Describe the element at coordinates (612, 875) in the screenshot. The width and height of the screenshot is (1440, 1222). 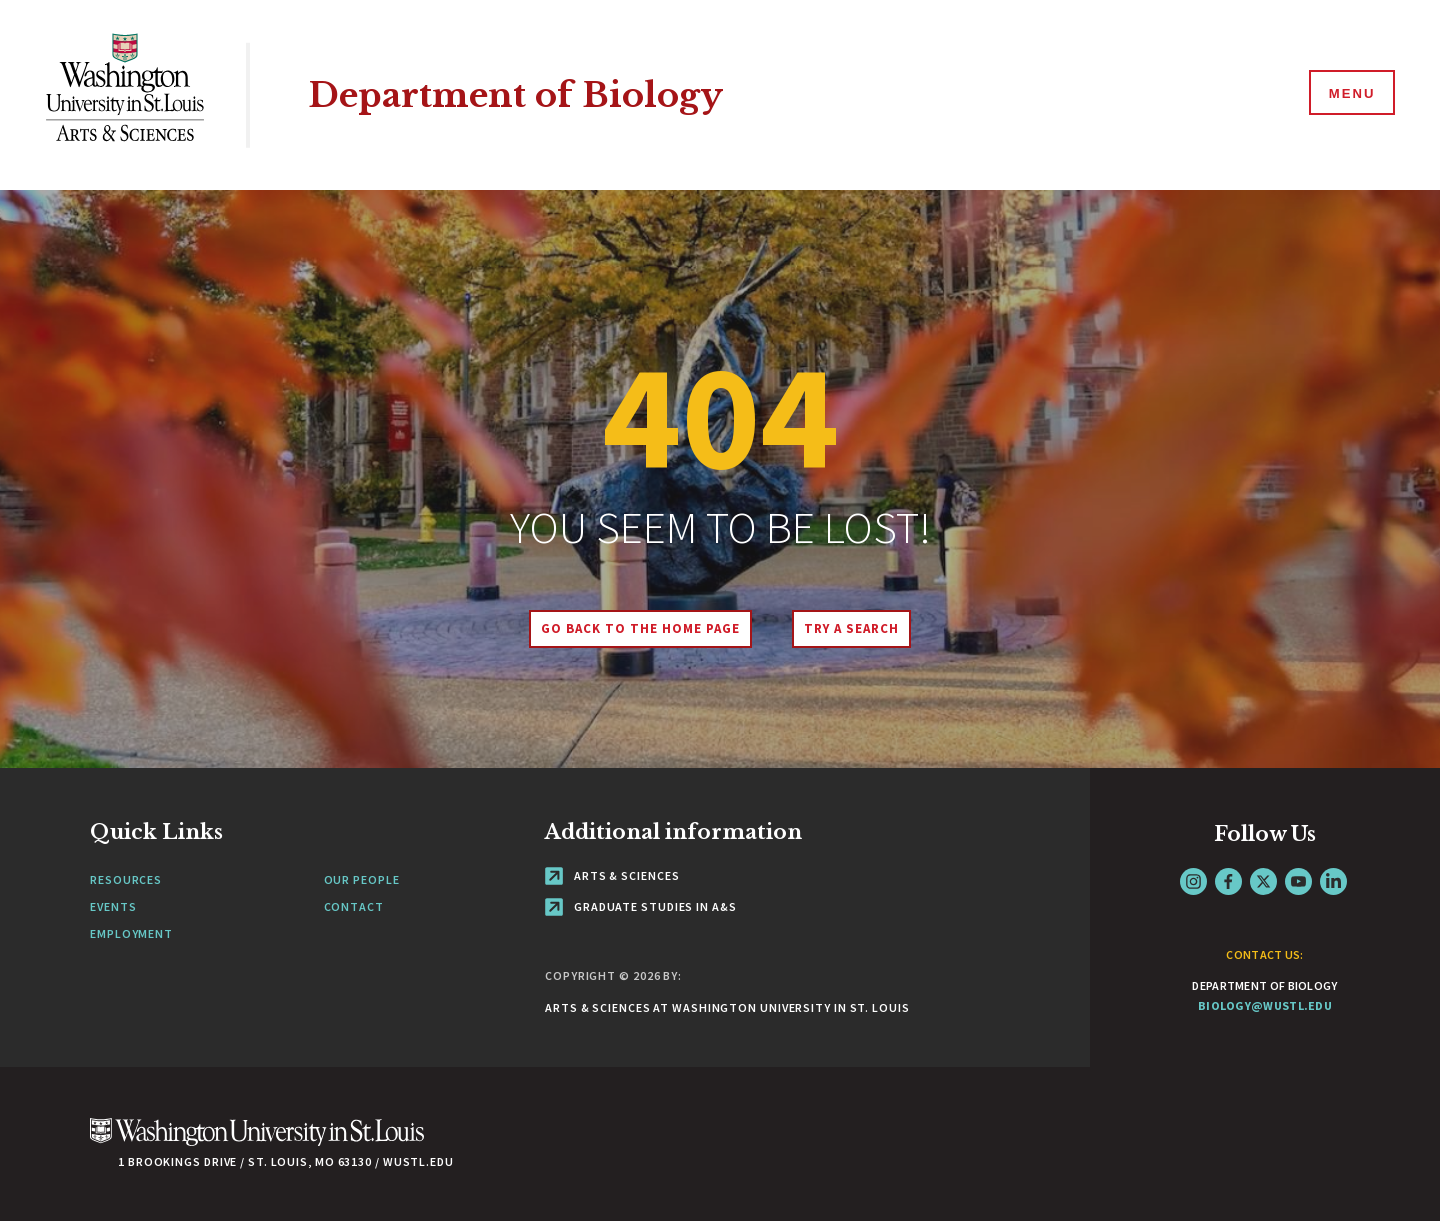
I see `Arts & Sciences` at that location.